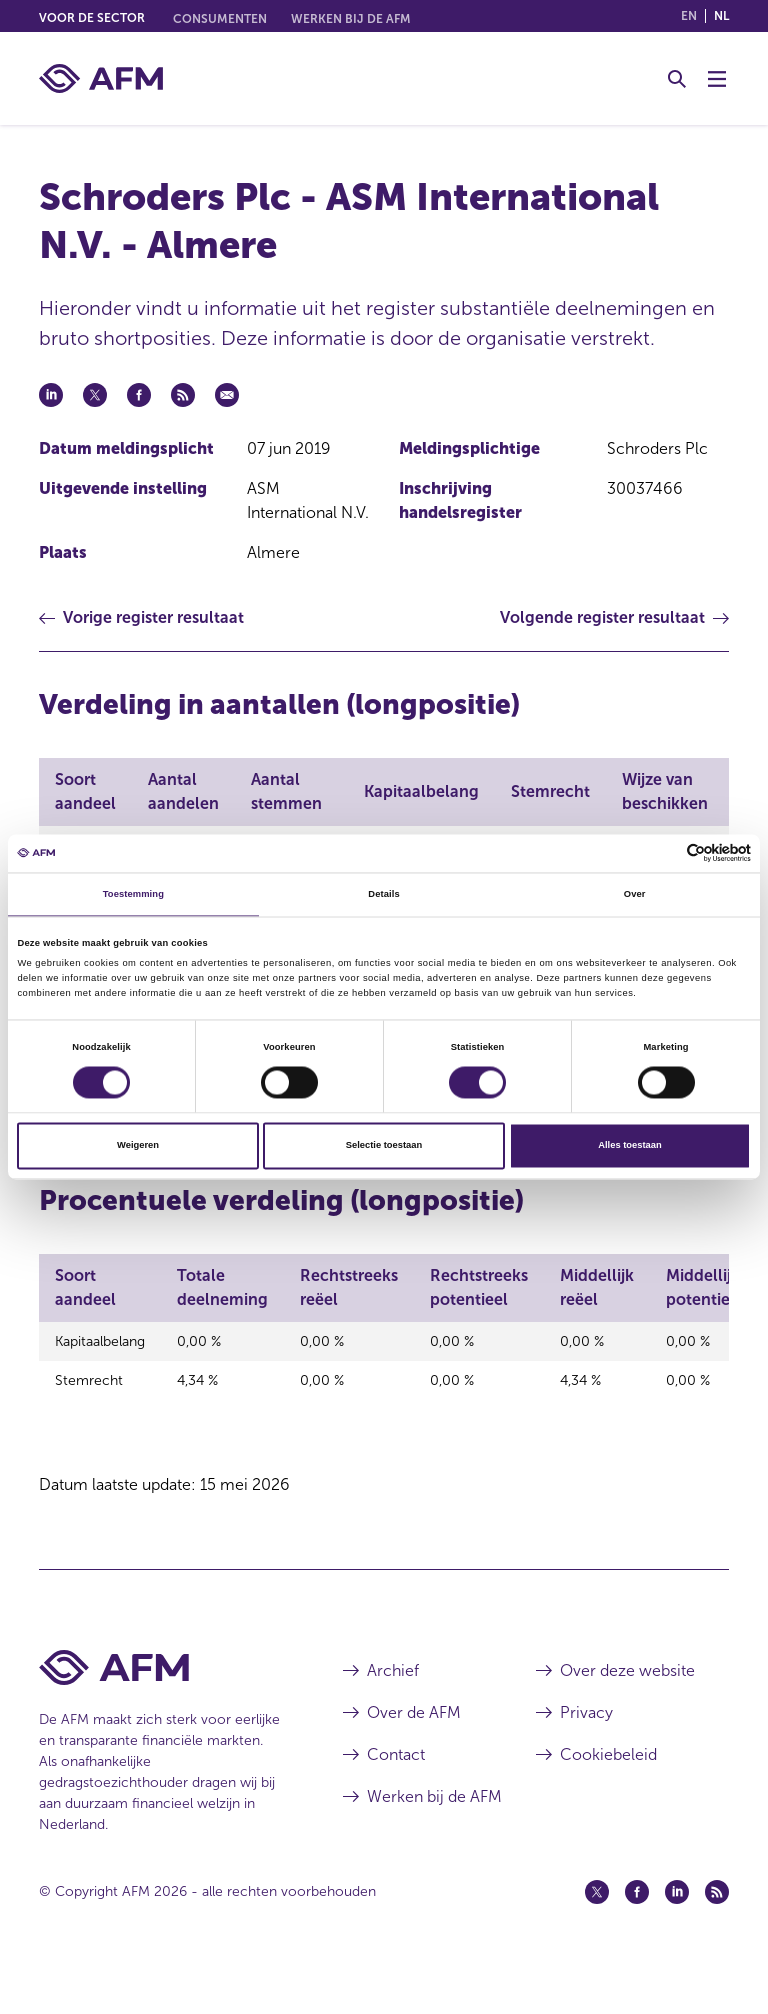 The height and width of the screenshot is (2014, 768). Describe the element at coordinates (677, 1937) in the screenshot. I see `[Linkedin (opent in een nieuw venster)]` at that location.